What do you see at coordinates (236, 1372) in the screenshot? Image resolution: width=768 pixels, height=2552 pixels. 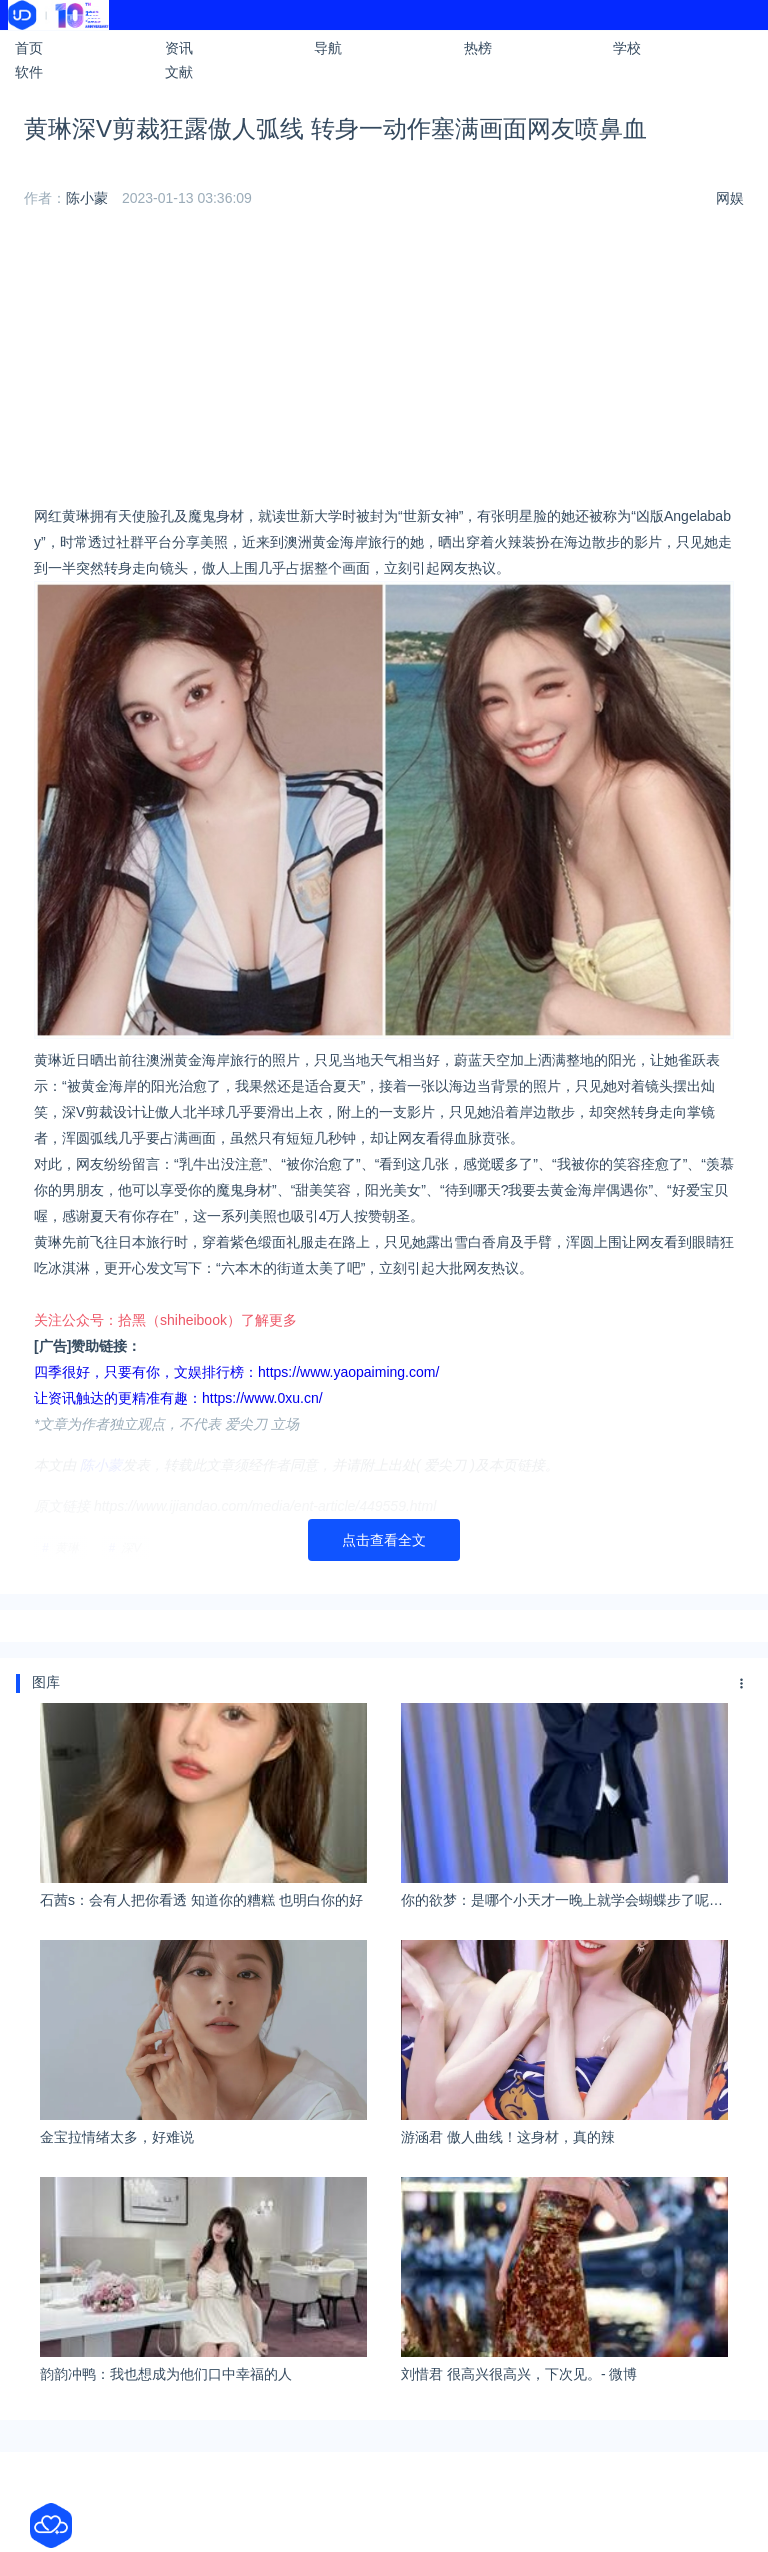 I see `四季很好，只要有你，文娱排行榜：https://www.yaopaiming.com/` at bounding box center [236, 1372].